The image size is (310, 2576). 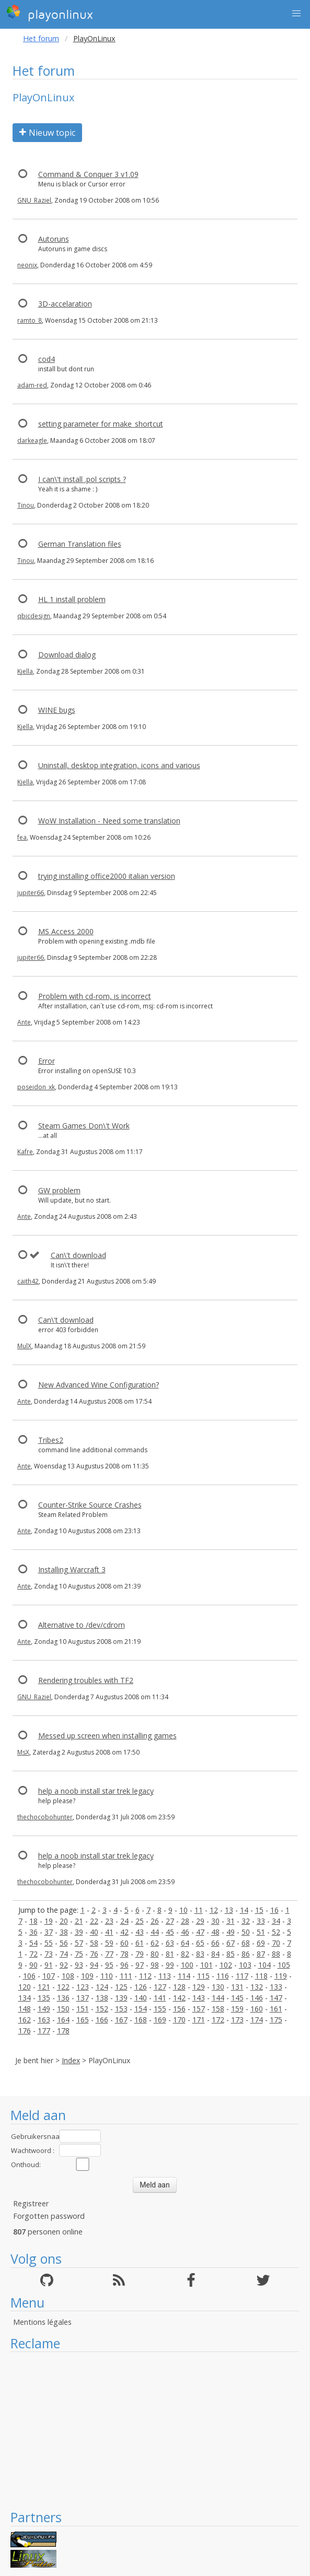 What do you see at coordinates (276, 1943) in the screenshot?
I see `70` at bounding box center [276, 1943].